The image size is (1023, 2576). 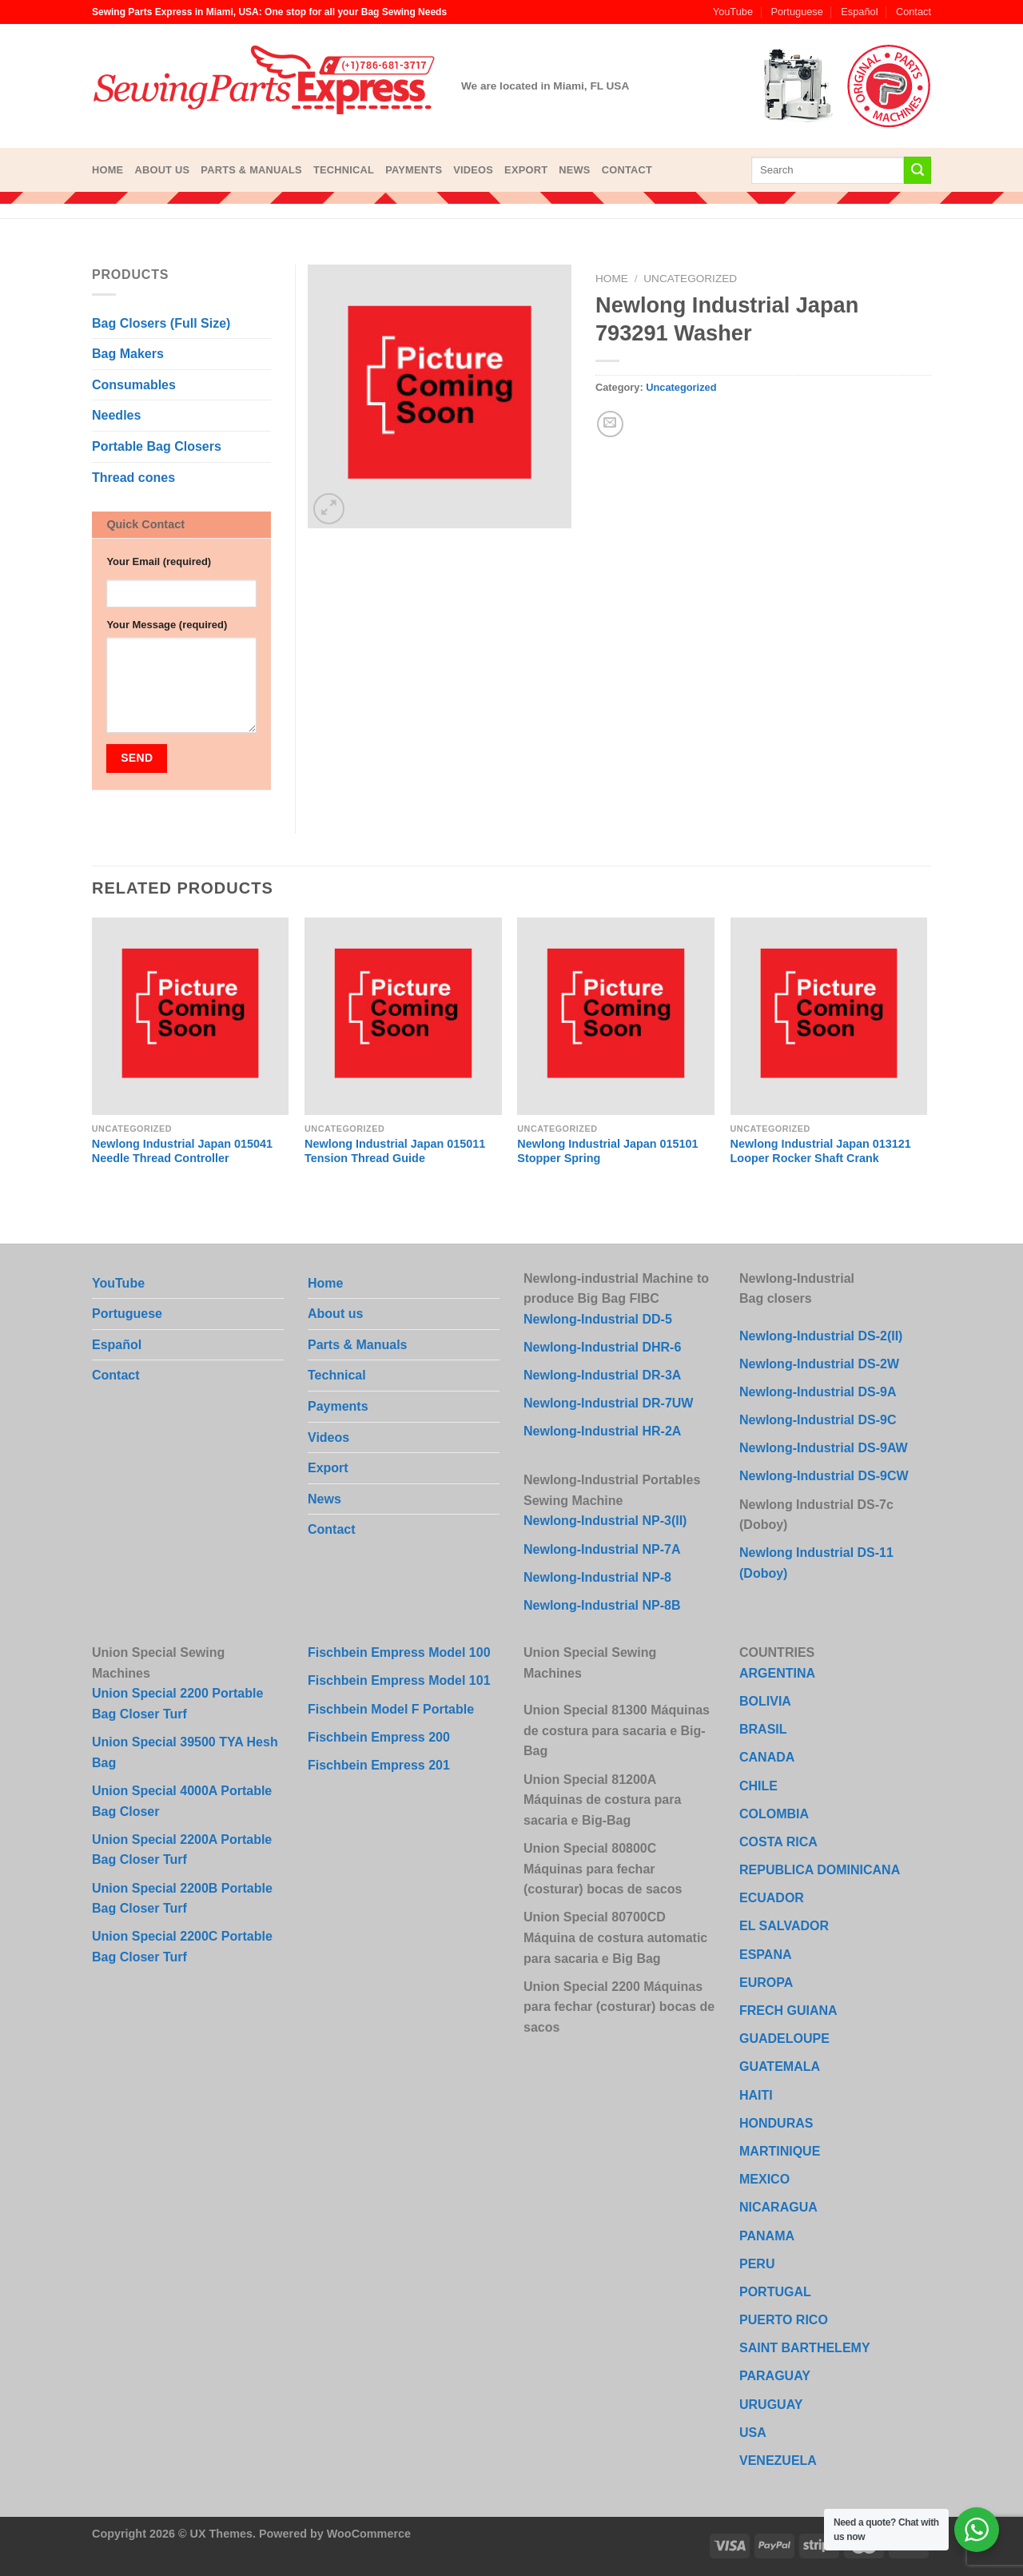 I want to click on PERU, so click(x=756, y=2264).